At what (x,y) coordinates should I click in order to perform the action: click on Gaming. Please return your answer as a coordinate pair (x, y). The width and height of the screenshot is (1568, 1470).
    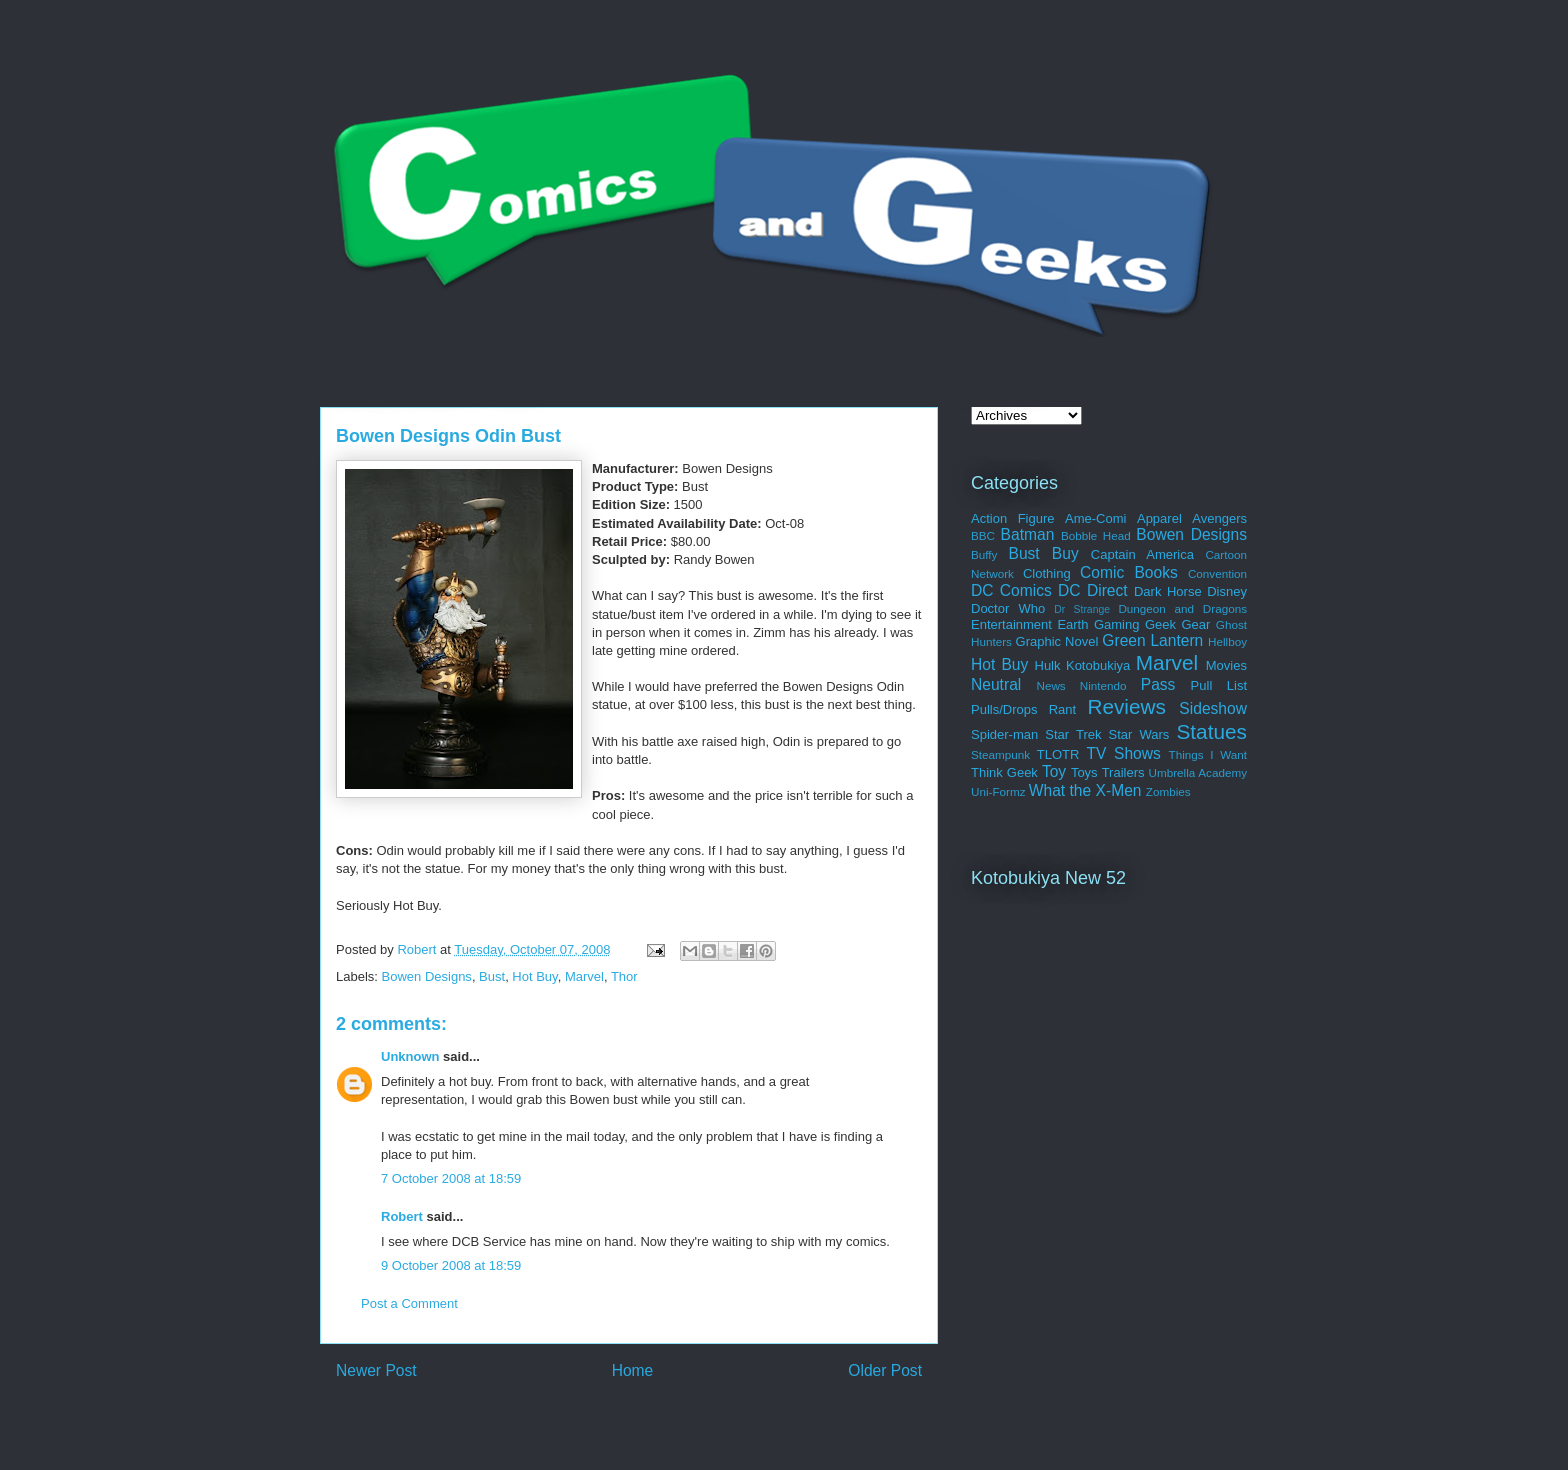
    Looking at the image, I should click on (1117, 624).